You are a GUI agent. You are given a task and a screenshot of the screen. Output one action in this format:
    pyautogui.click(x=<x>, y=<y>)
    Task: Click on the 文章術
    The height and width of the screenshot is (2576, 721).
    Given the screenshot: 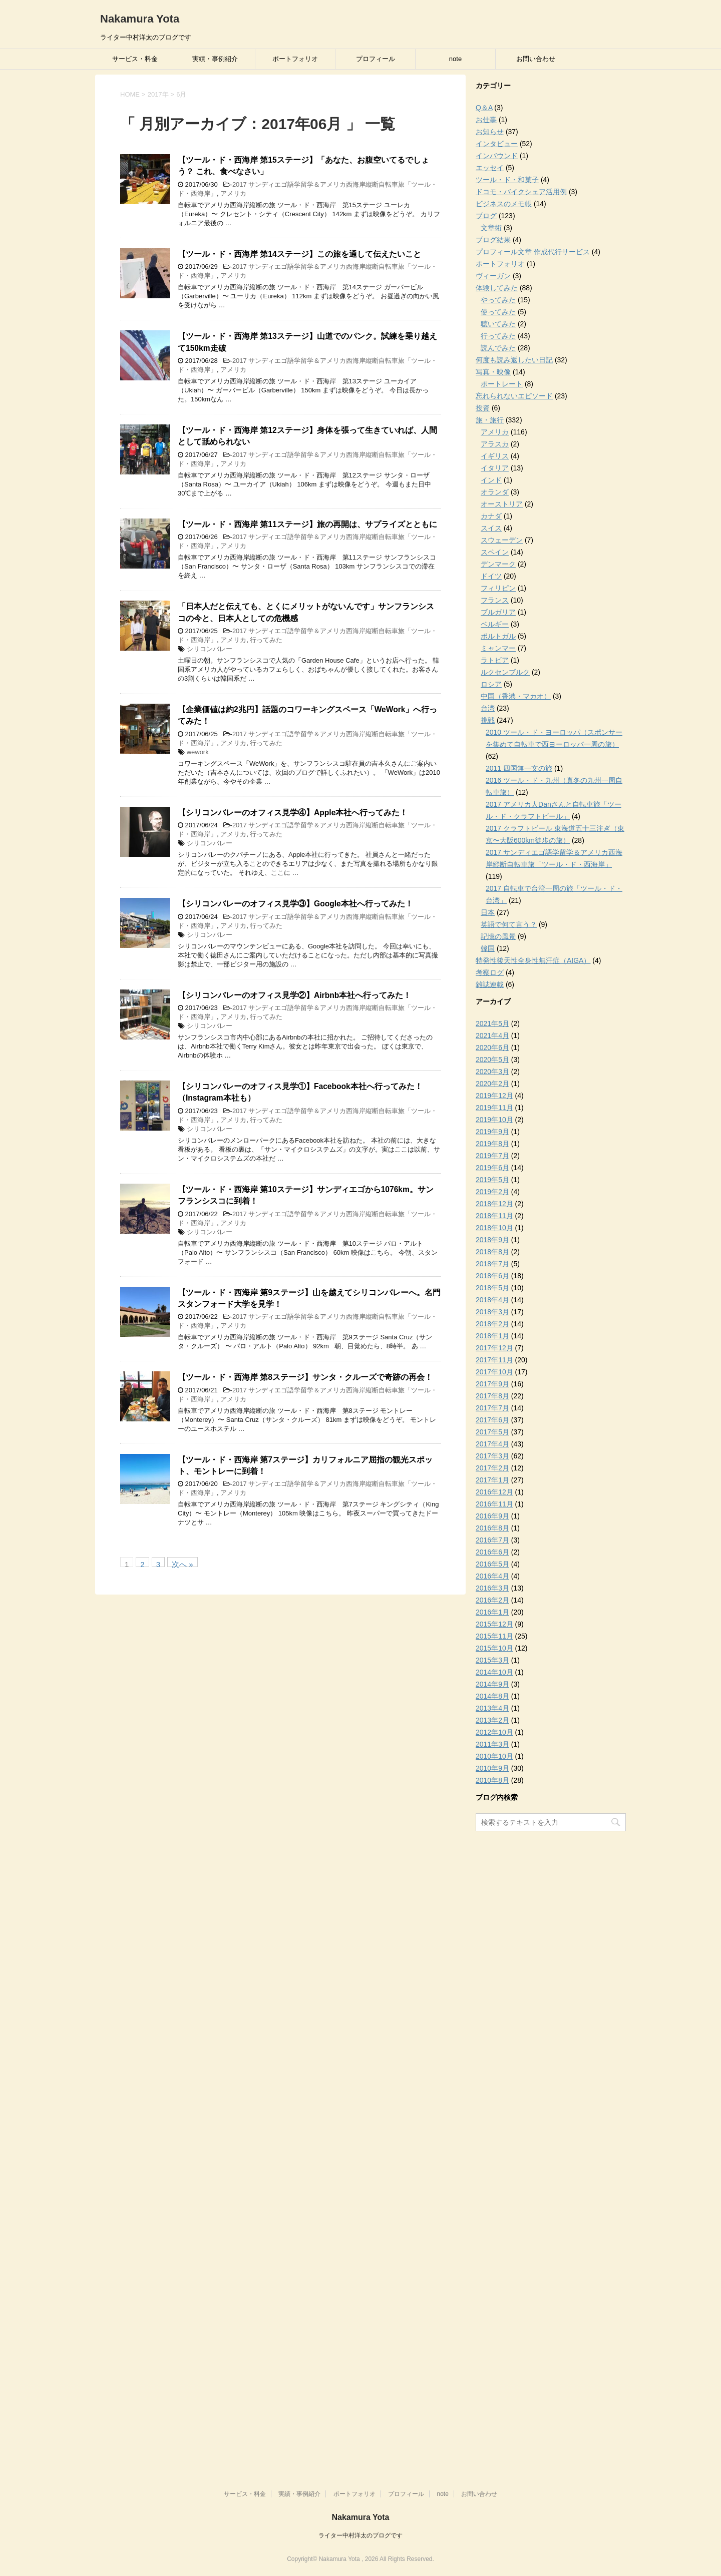 What is the action you would take?
    pyautogui.click(x=491, y=228)
    